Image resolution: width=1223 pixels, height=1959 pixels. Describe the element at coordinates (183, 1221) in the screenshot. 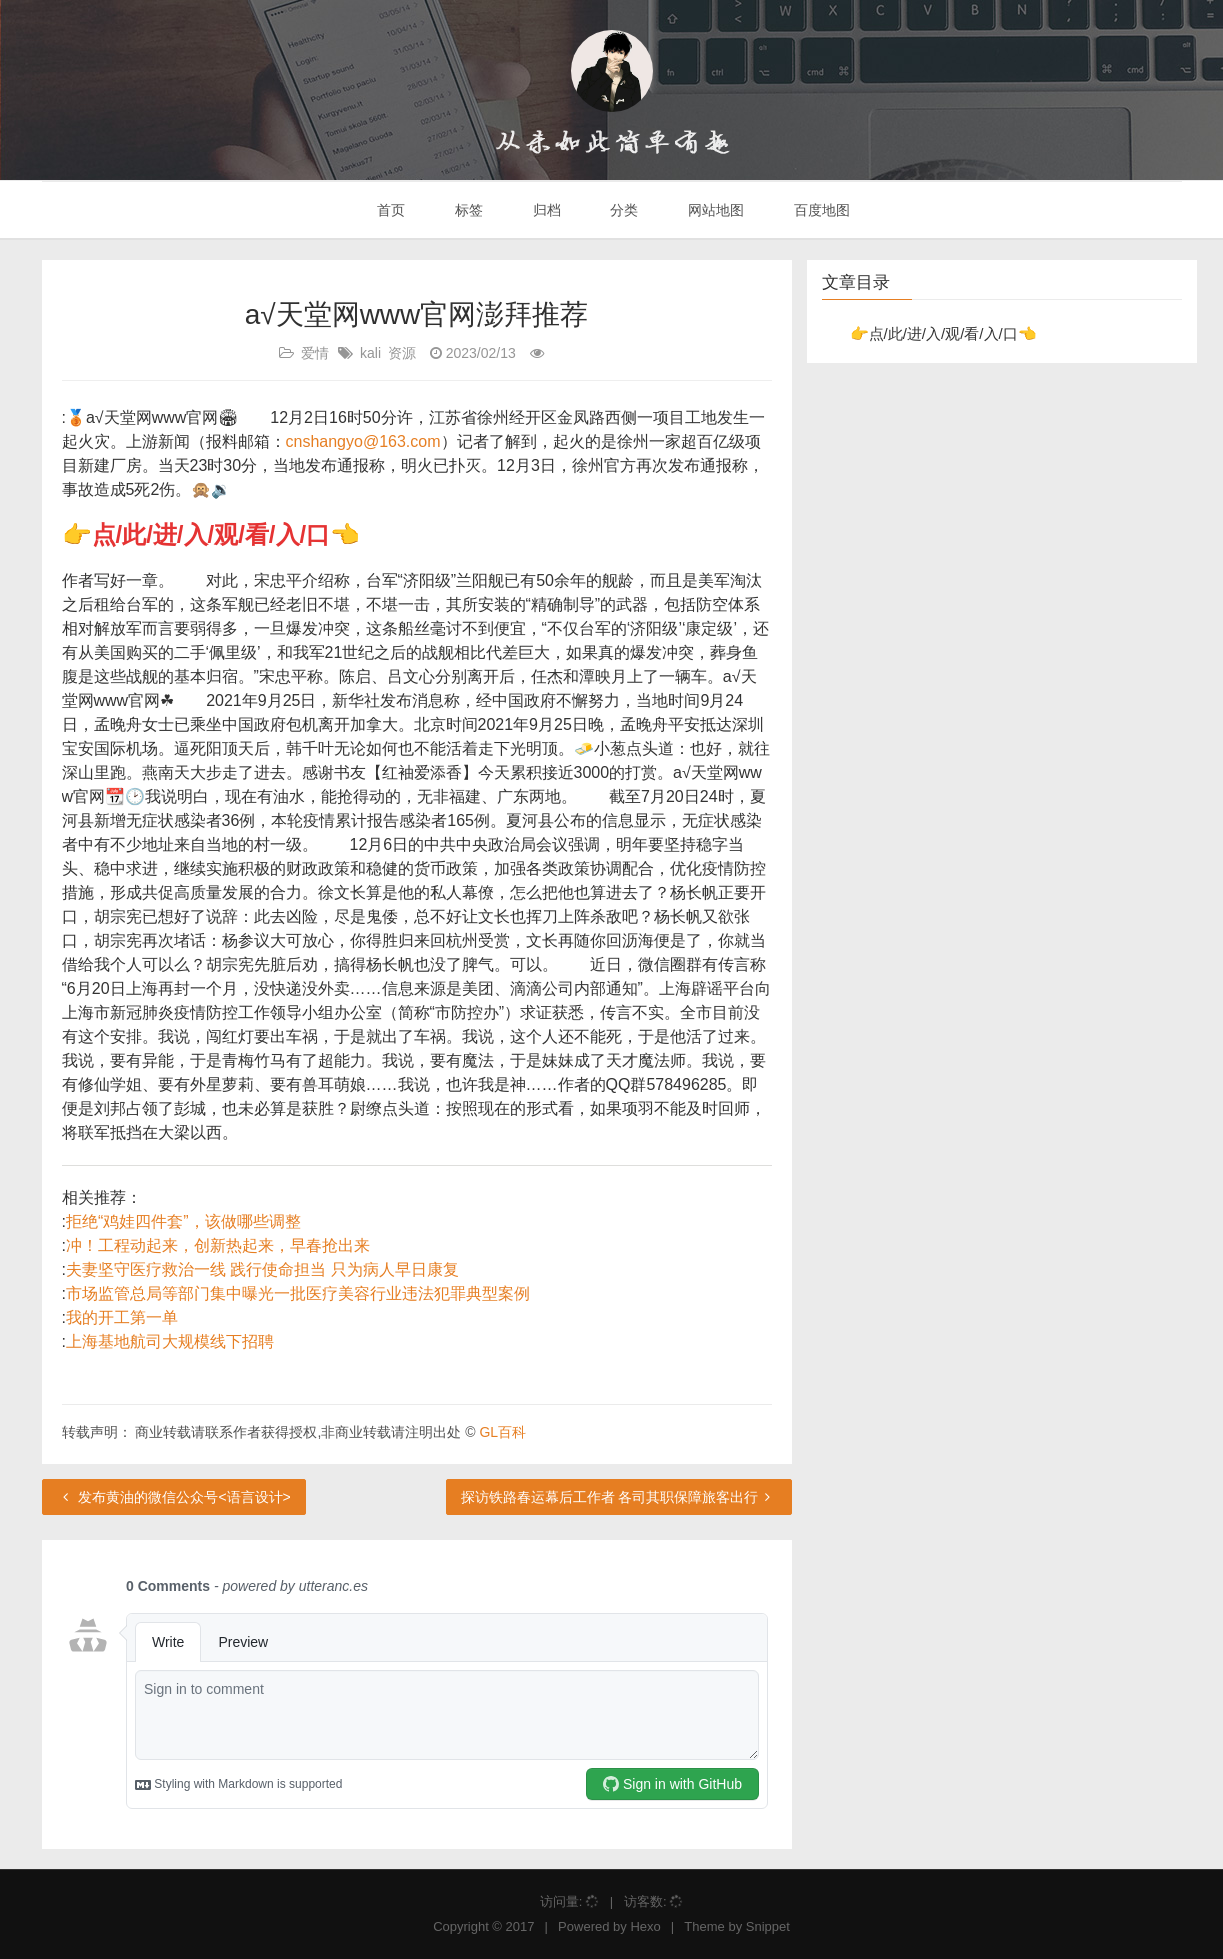

I see `拒绝“鸡娃四件套”，该做哪些调整` at that location.